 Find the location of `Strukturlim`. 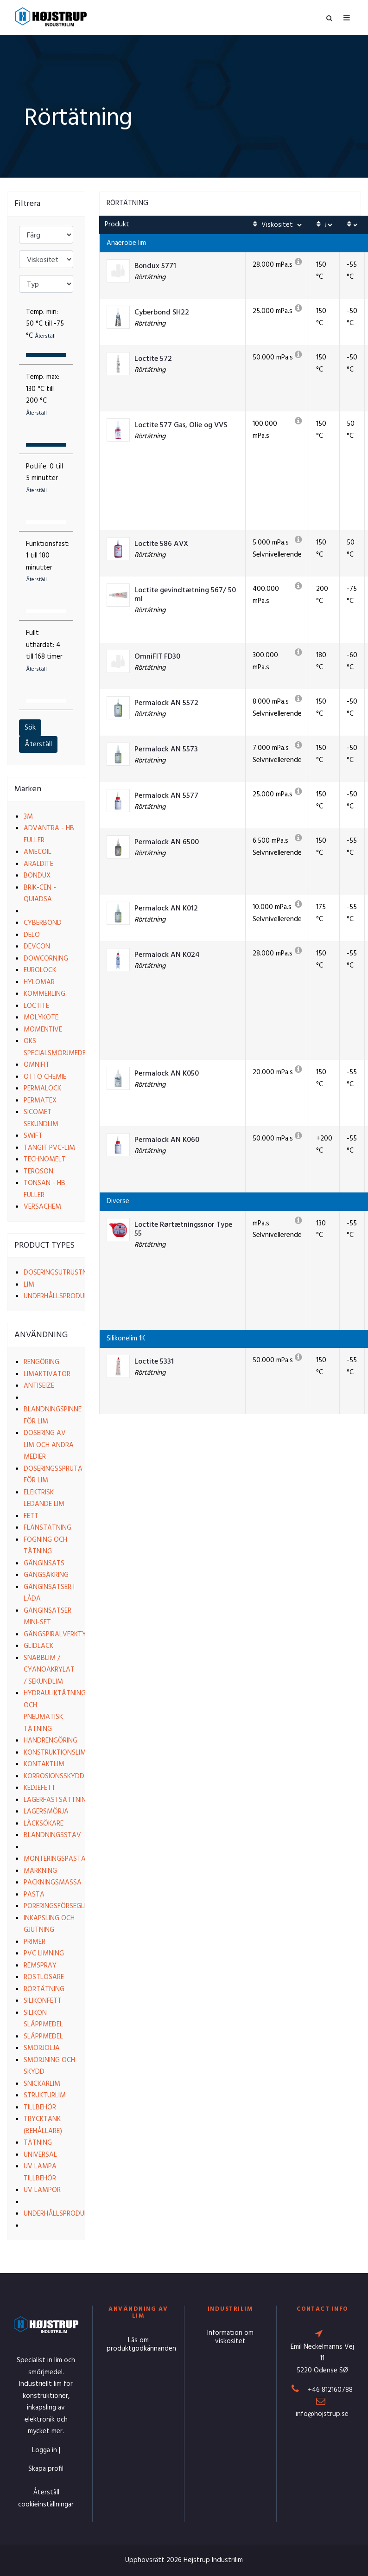

Strukturlim is located at coordinates (45, 2095).